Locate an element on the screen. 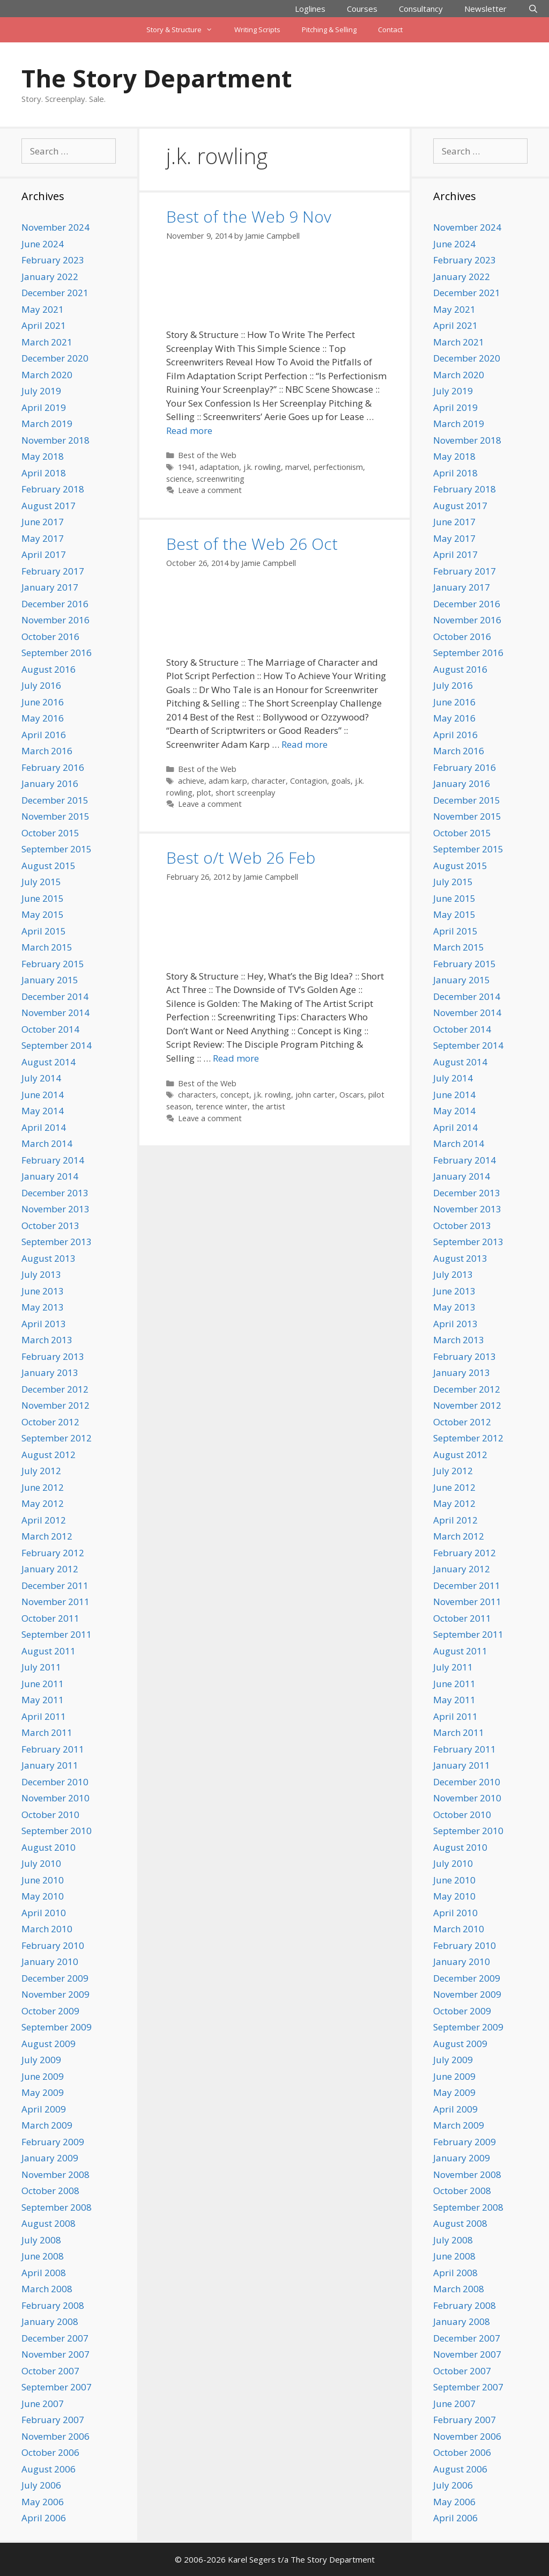  December 2015 is located at coordinates (54, 800).